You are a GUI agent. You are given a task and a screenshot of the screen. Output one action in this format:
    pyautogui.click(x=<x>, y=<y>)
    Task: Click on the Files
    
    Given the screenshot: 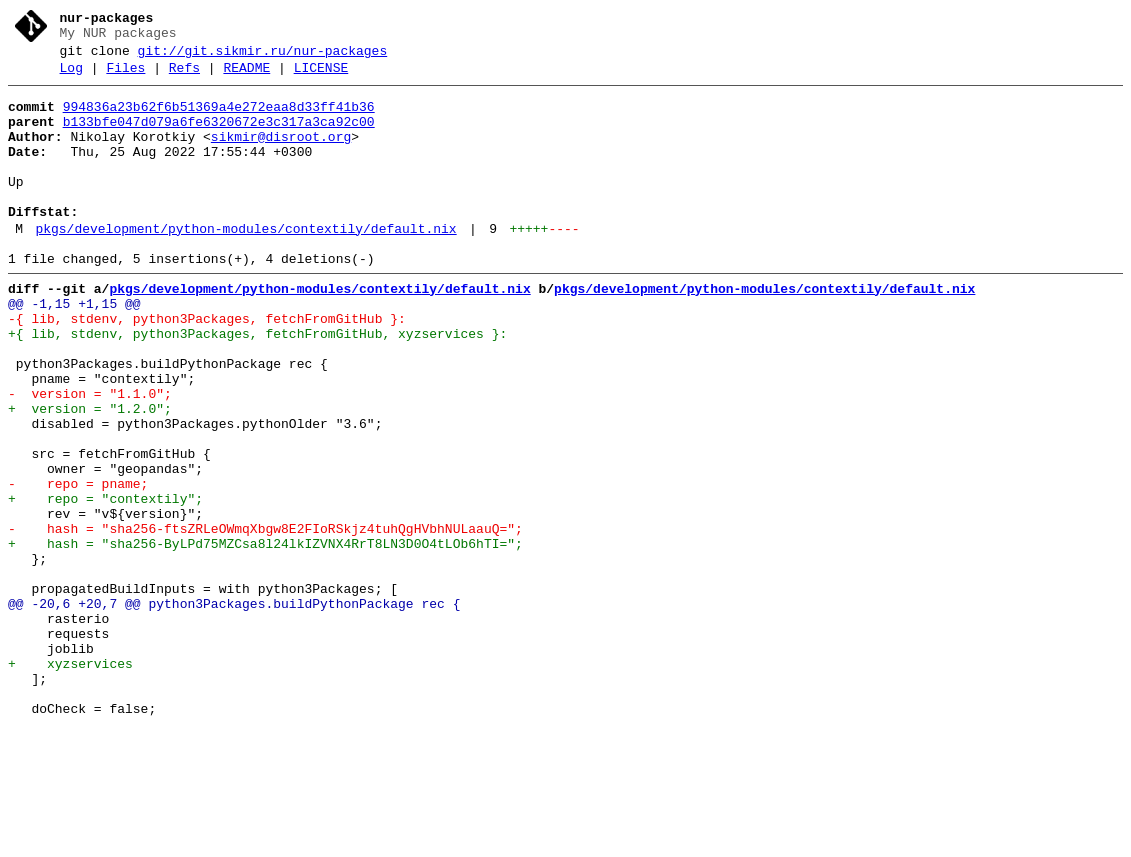 What is the action you would take?
    pyautogui.click(x=125, y=77)
    